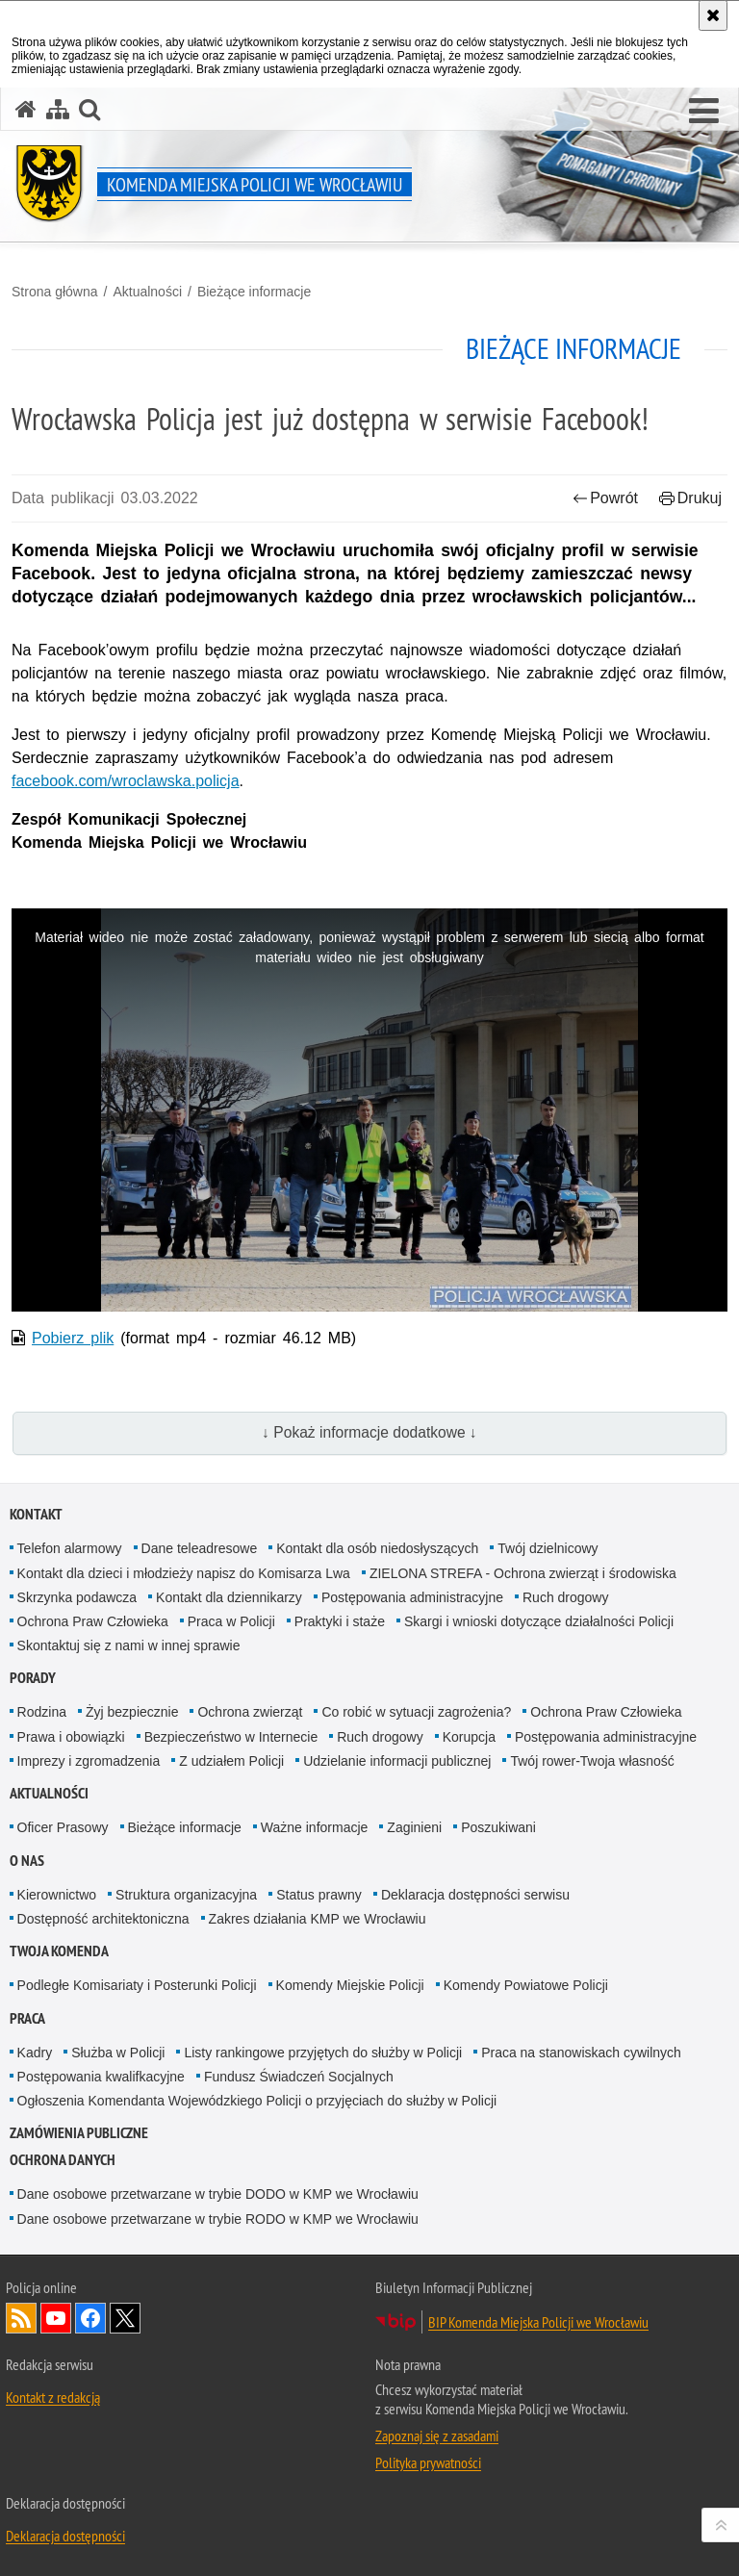 The height and width of the screenshot is (2576, 739). What do you see at coordinates (218, 2194) in the screenshot?
I see `Dane osobowe przetwarzane w trybie DODO w KMP we Wrocławiu` at bounding box center [218, 2194].